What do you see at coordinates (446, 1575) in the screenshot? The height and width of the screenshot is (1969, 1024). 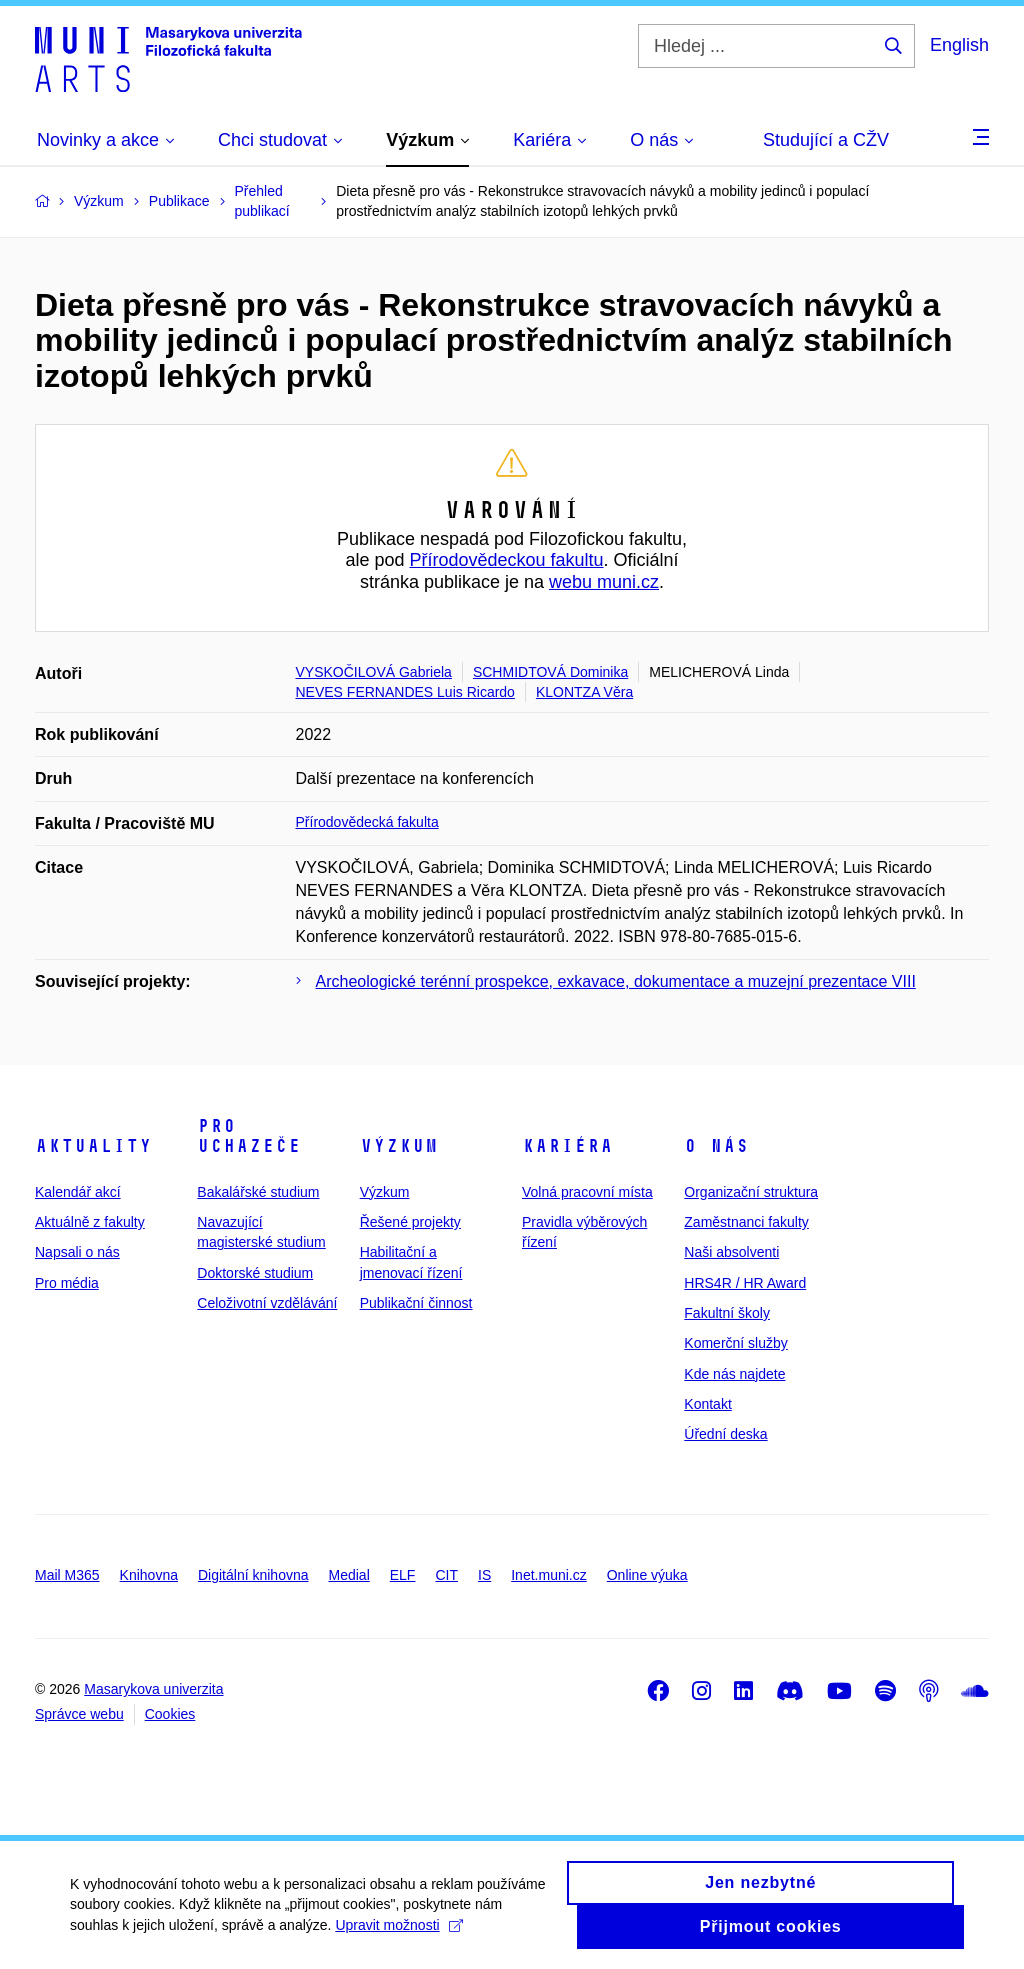 I see `CIT` at bounding box center [446, 1575].